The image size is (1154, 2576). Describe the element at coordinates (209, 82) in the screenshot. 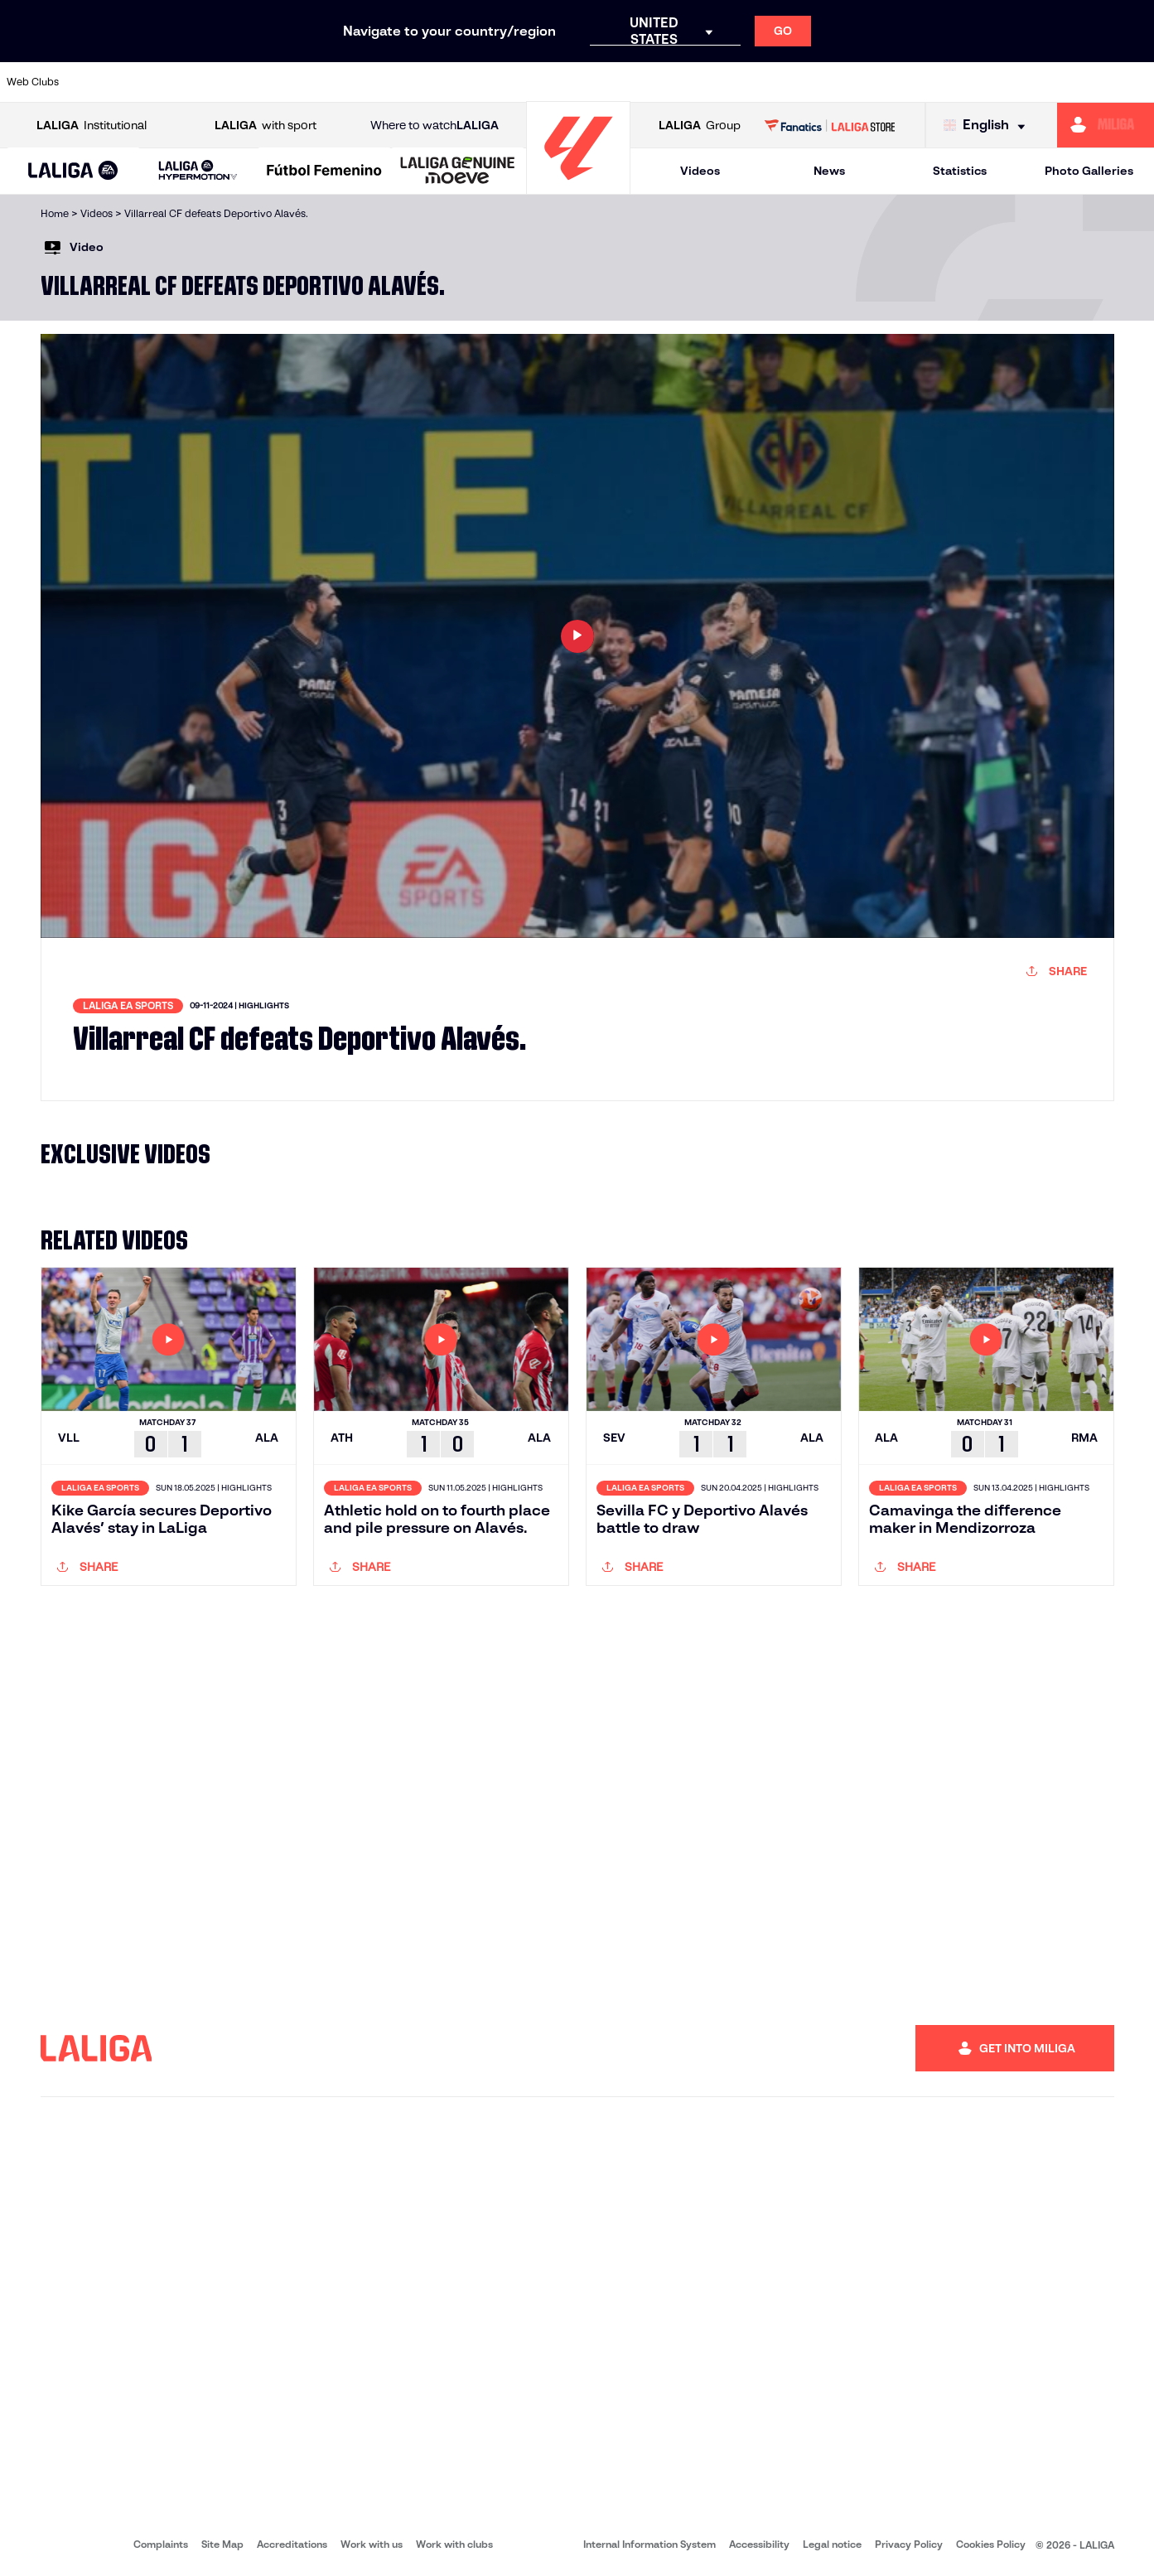

I see `[Go to https://www.osasuna.es/]` at that location.